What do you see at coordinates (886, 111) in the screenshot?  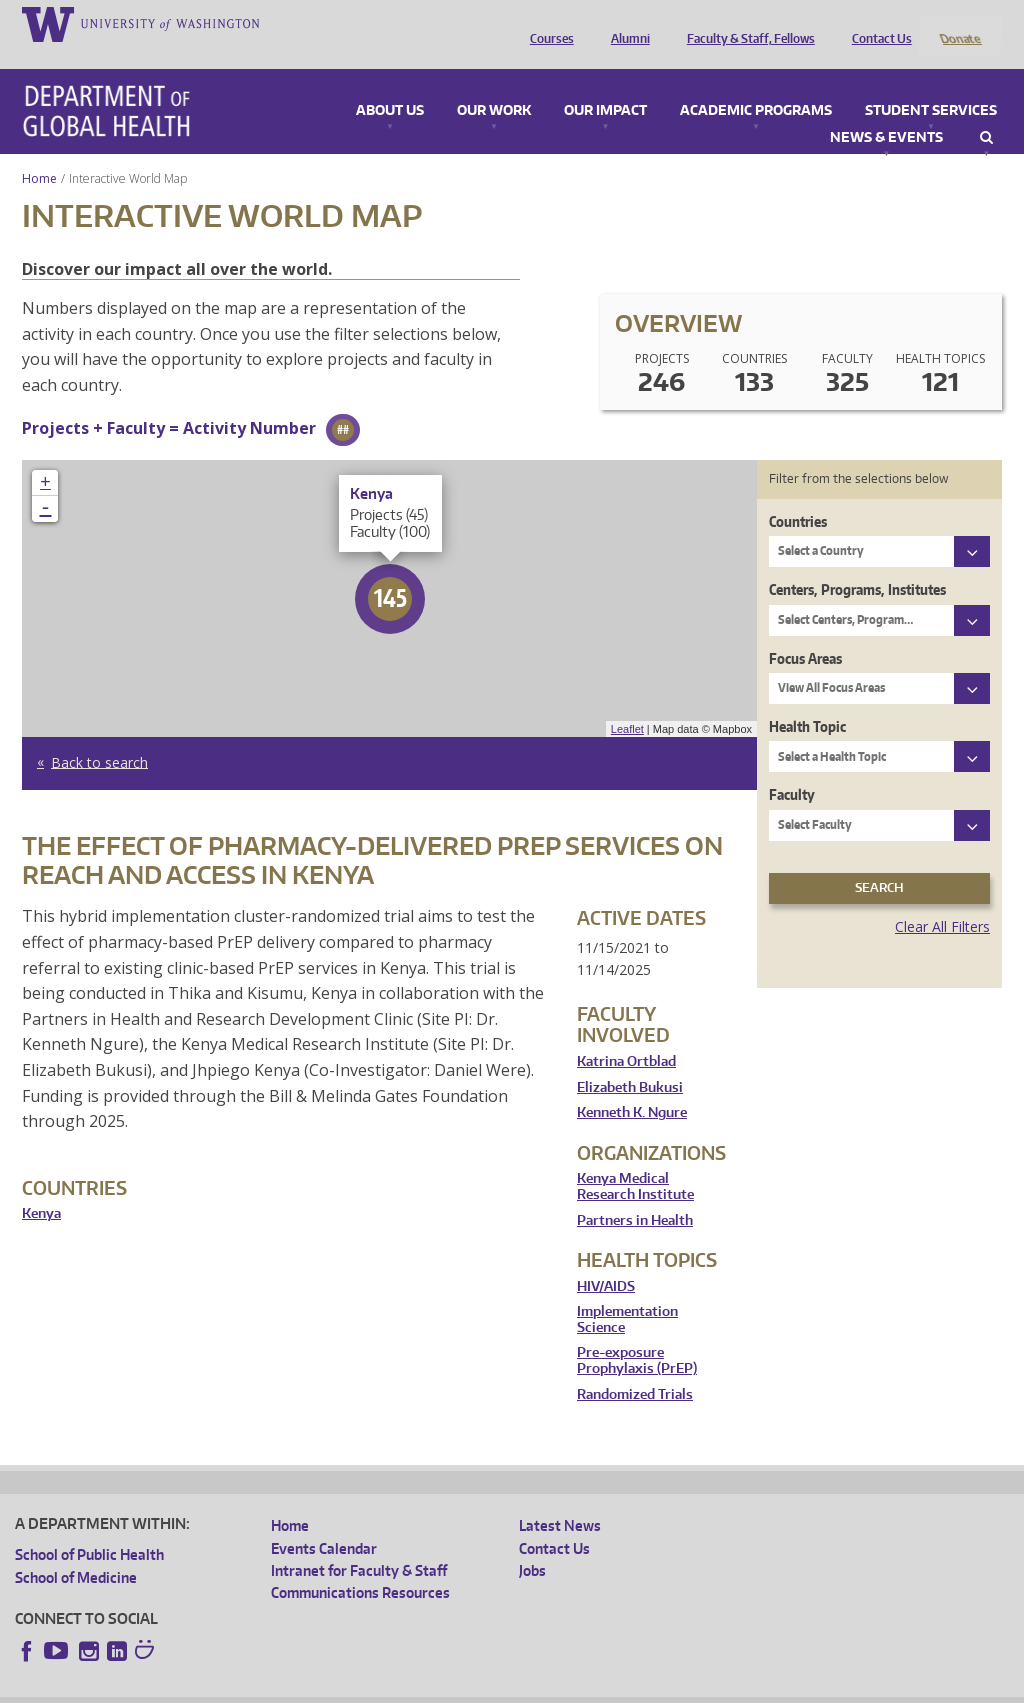 I see `News & Events` at bounding box center [886, 111].